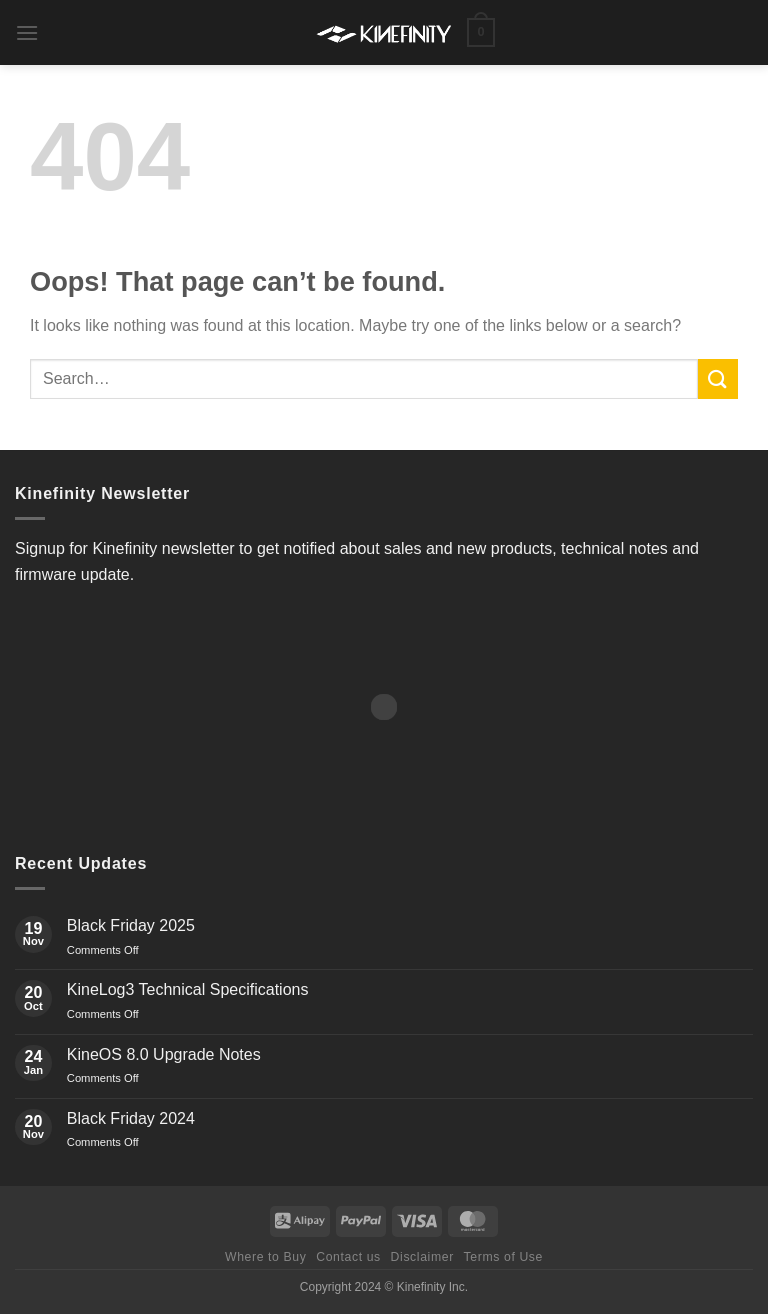  I want to click on Black Friday 2024, so click(131, 1118).